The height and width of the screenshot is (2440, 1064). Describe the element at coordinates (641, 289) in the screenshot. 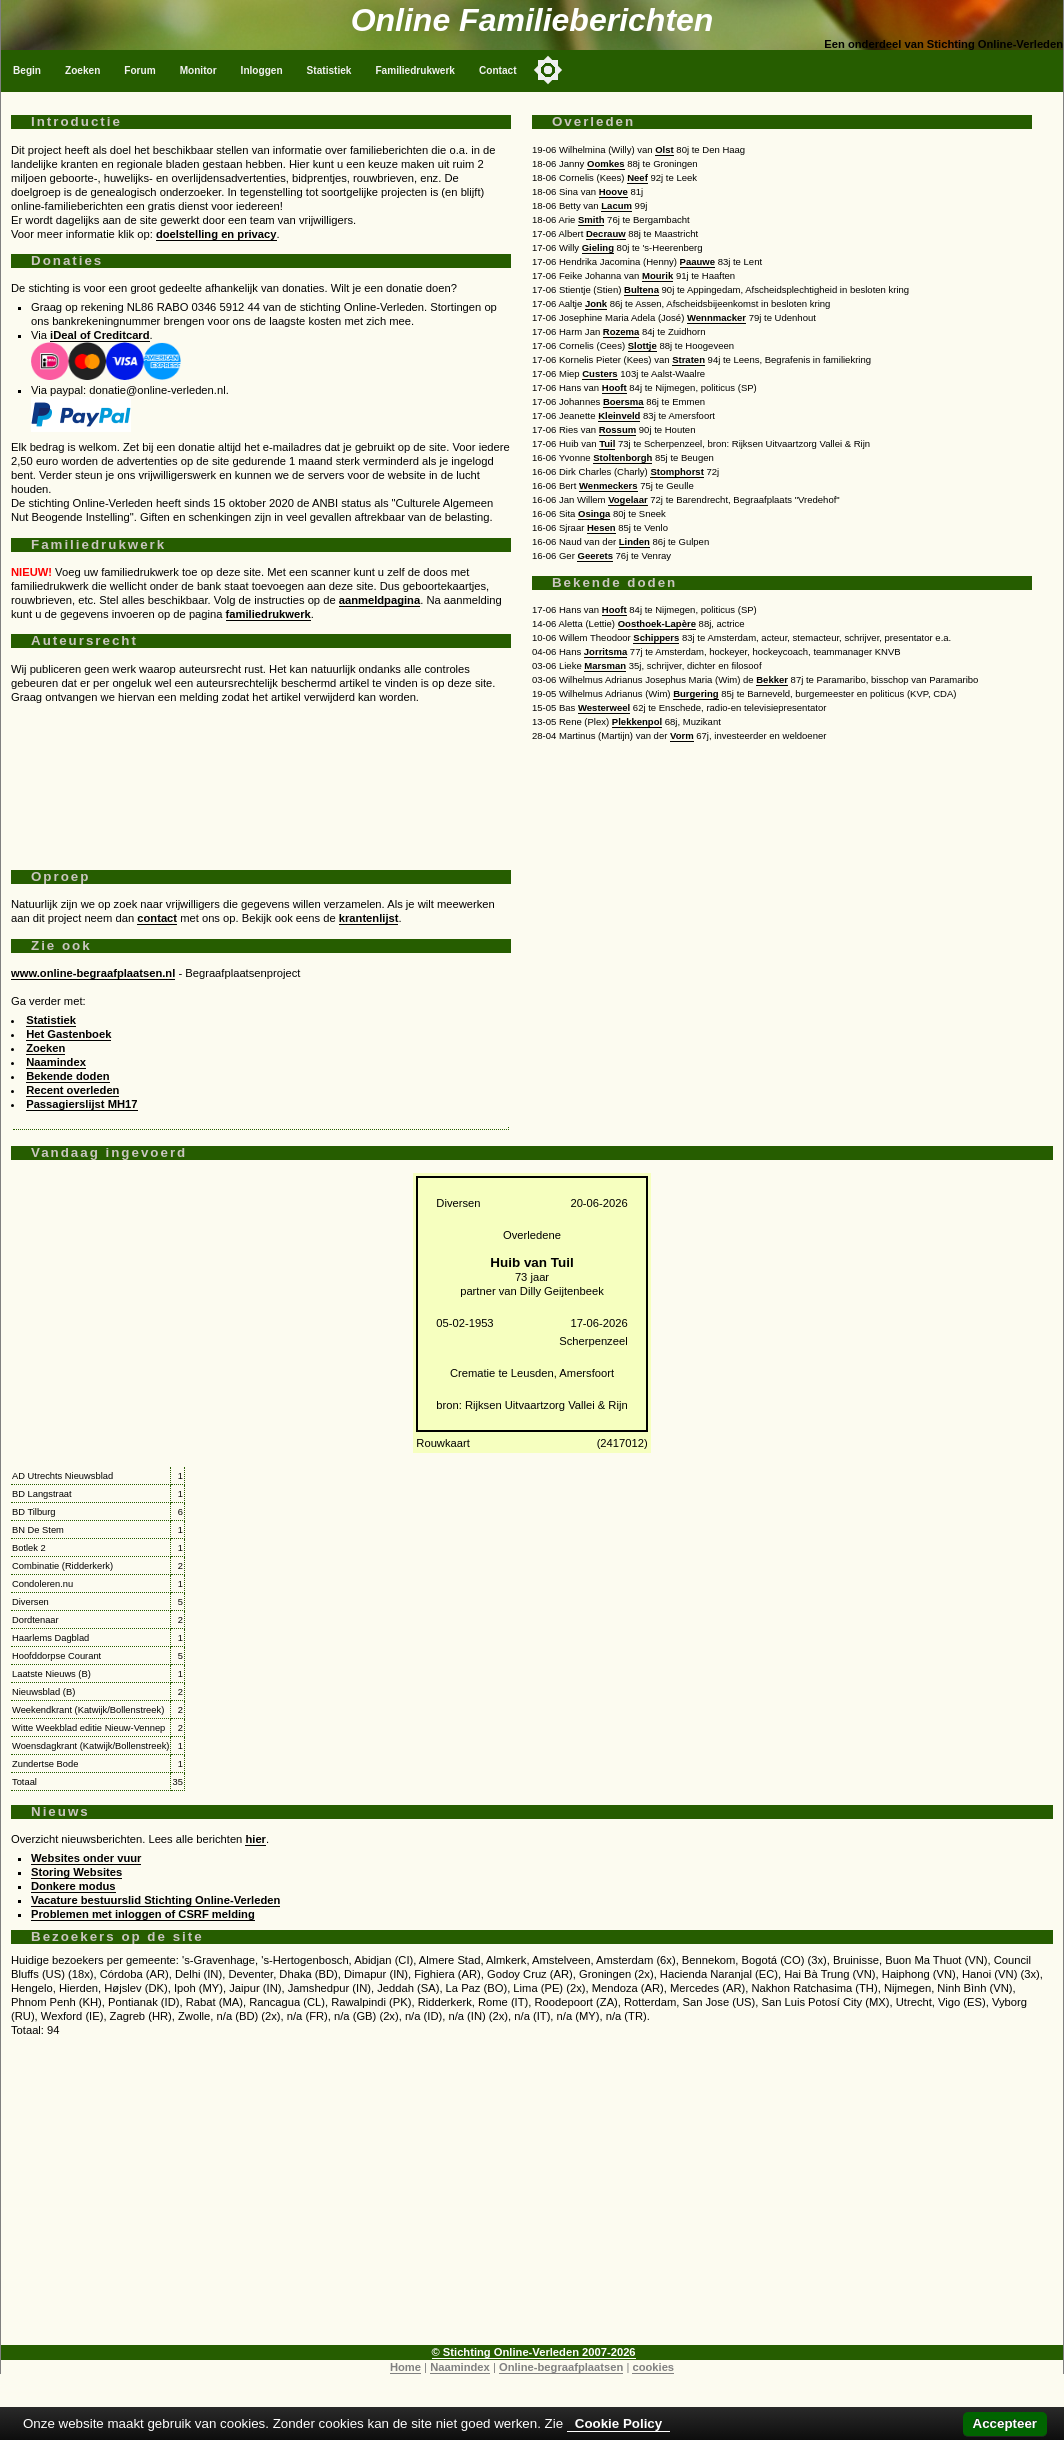

I see `Bultena` at that location.